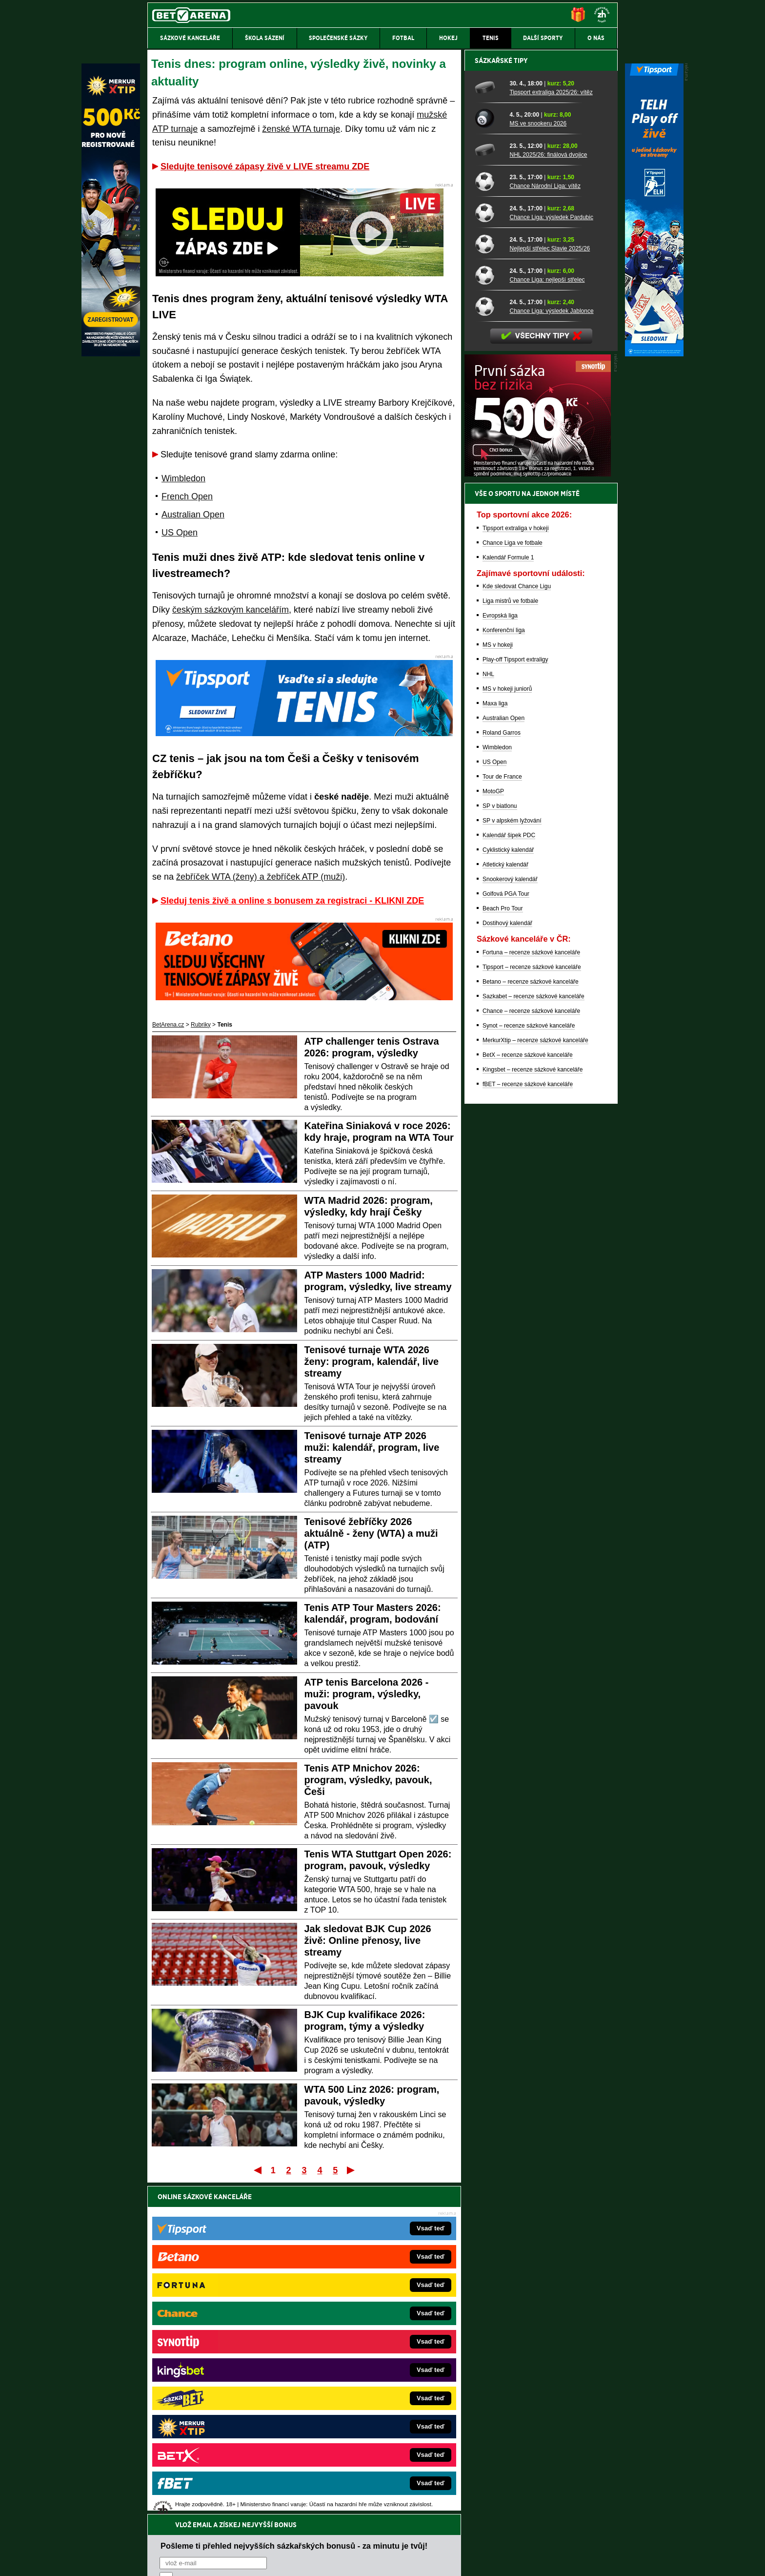 The image size is (765, 2576). What do you see at coordinates (510, 941) in the screenshot?
I see `Liga mistrů ve fotbale` at bounding box center [510, 941].